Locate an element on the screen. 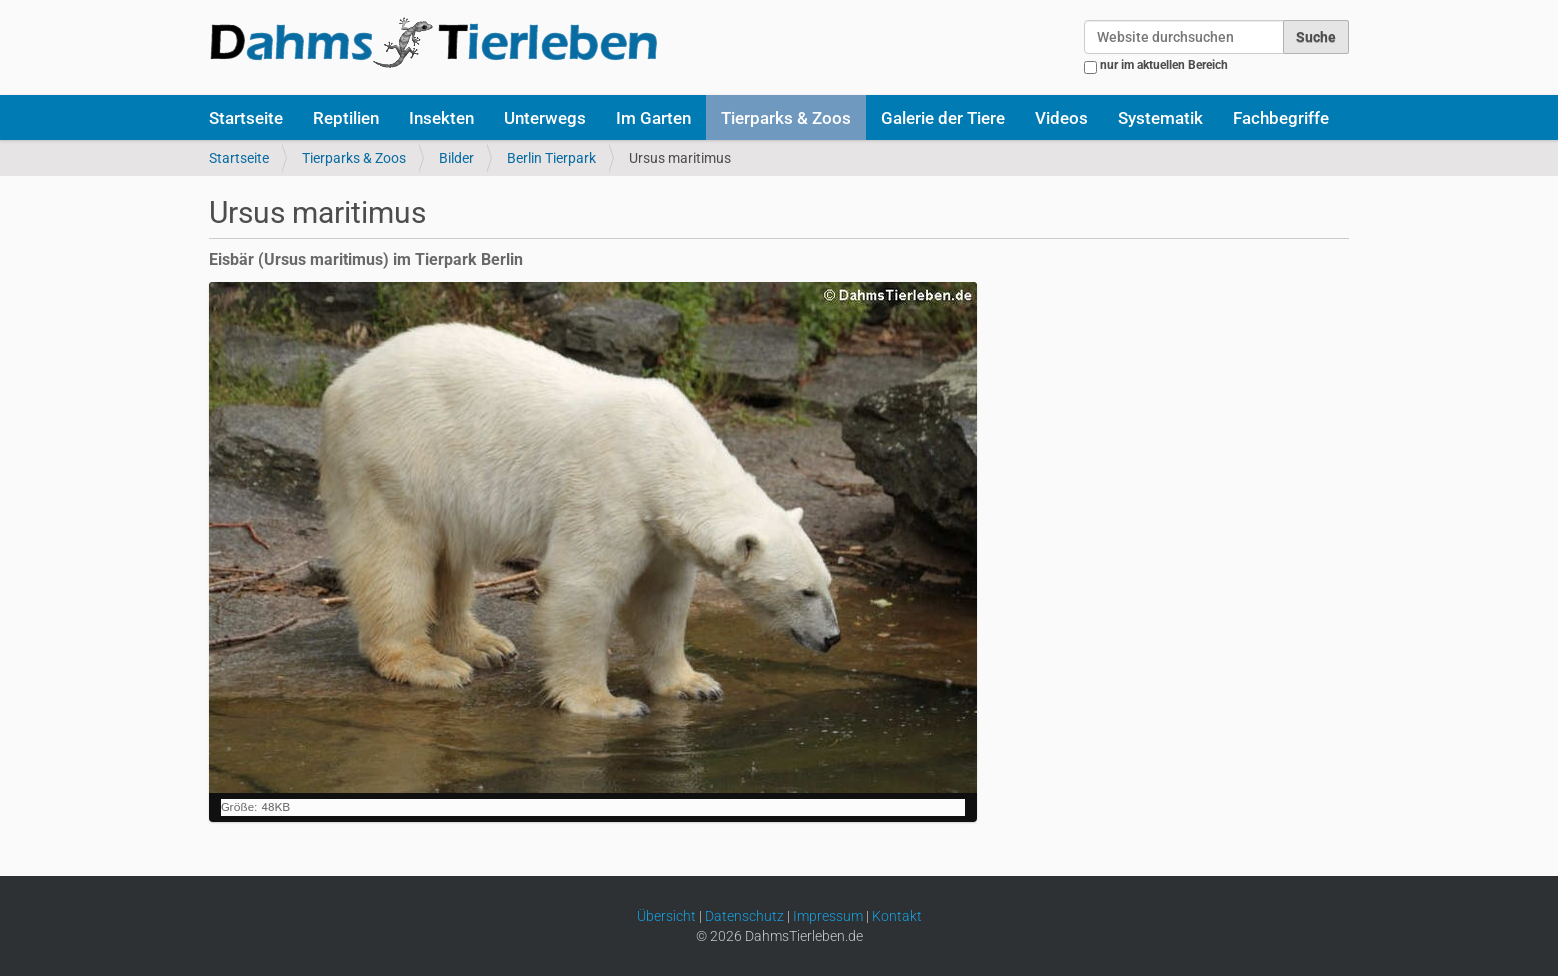  Impressum is located at coordinates (828, 916).